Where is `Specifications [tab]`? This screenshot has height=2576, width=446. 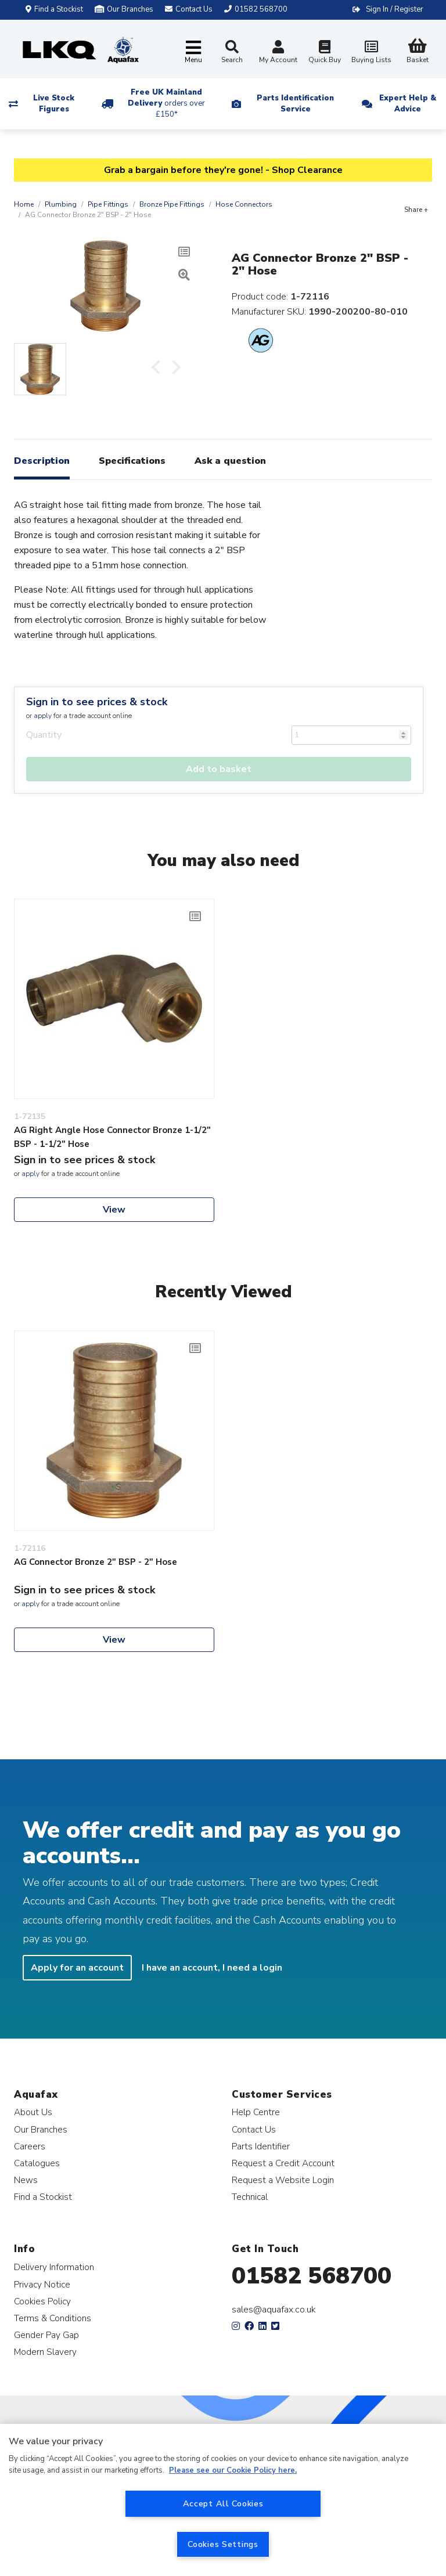 Specifications [tab] is located at coordinates (132, 460).